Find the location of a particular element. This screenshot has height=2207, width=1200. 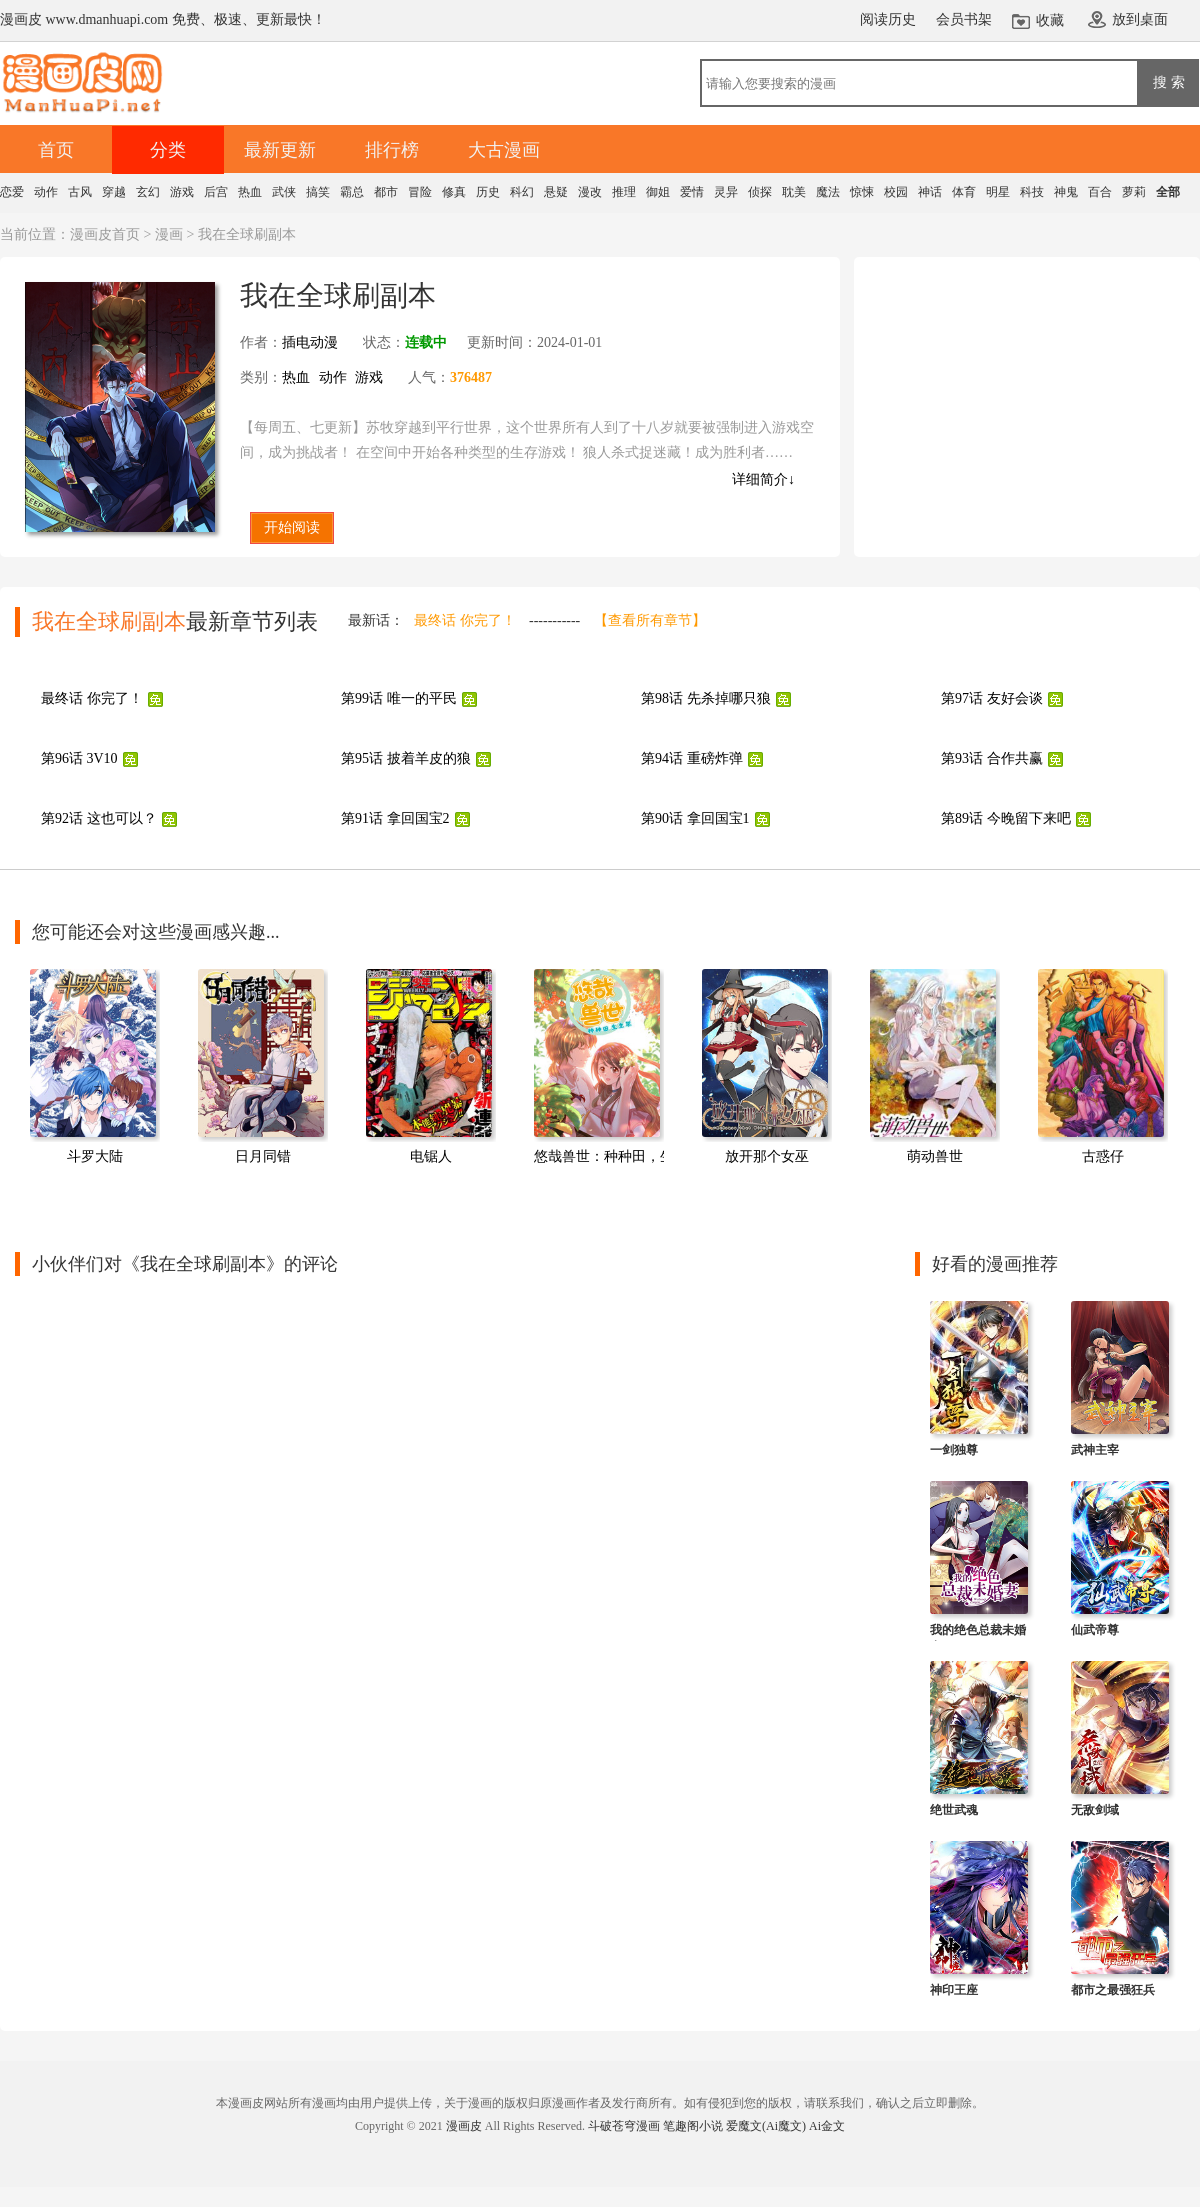

第92话 这也可以？ is located at coordinates (99, 818).